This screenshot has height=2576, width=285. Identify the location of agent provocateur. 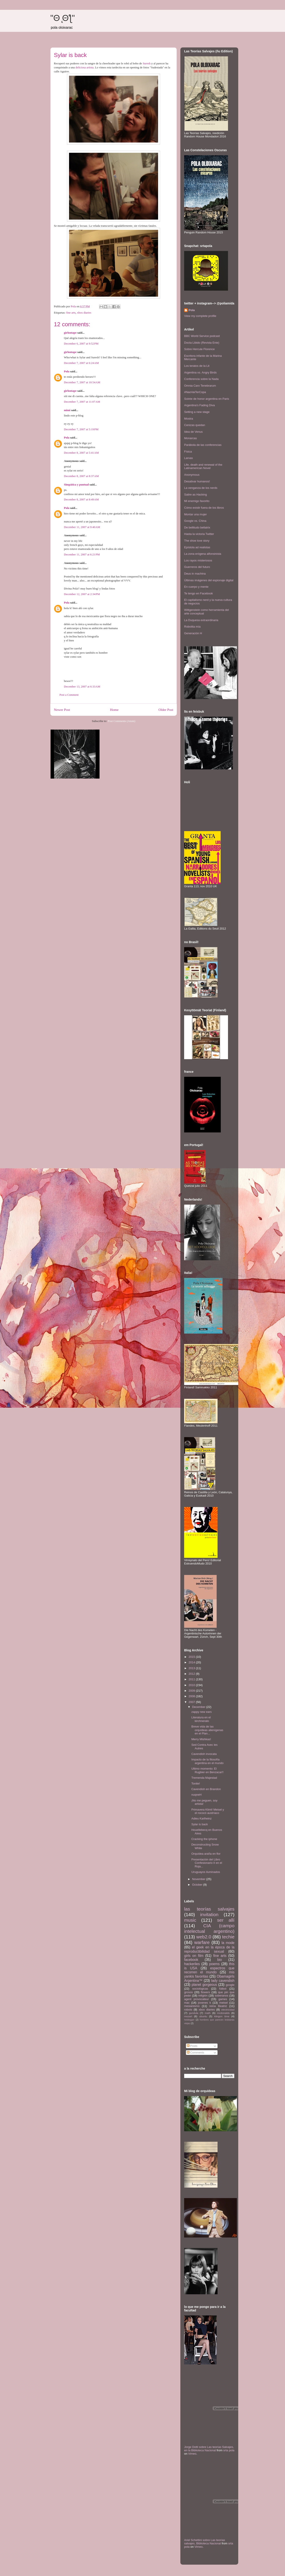
(196, 1999).